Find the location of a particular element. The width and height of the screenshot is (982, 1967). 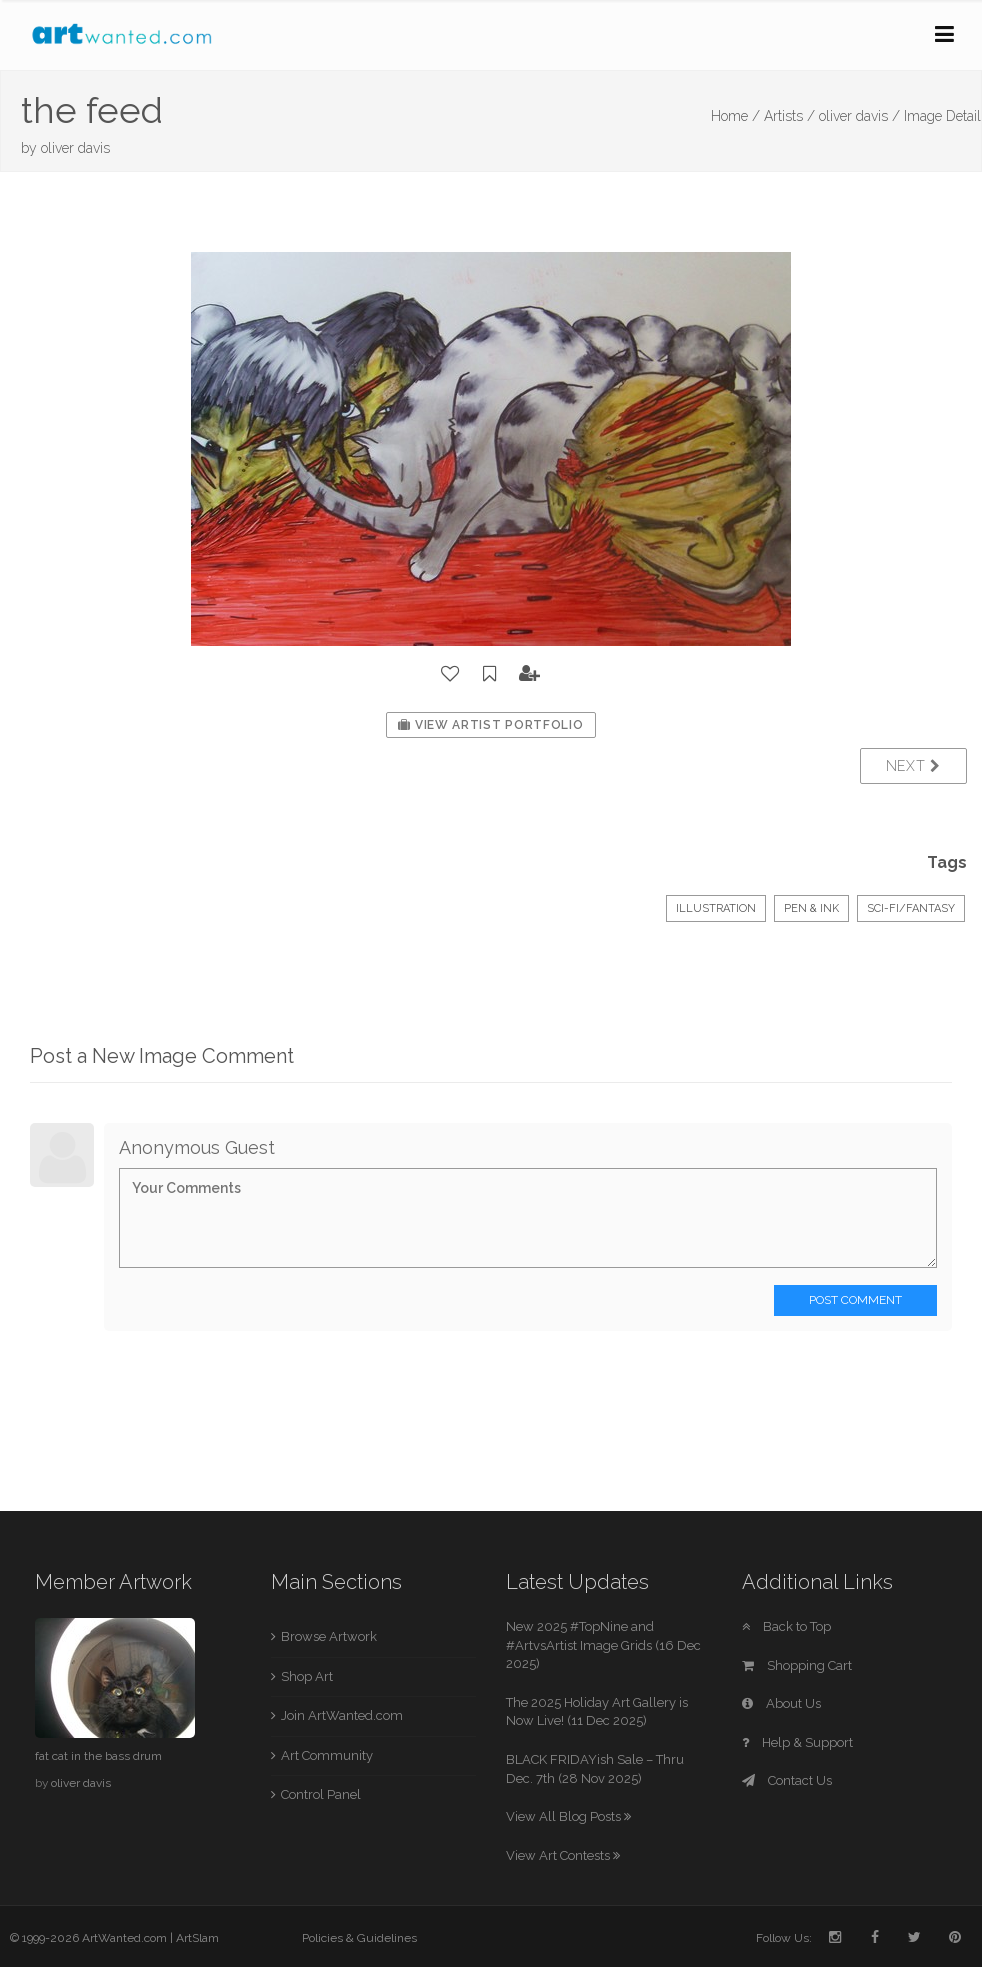

Shop Art is located at coordinates (307, 1676).